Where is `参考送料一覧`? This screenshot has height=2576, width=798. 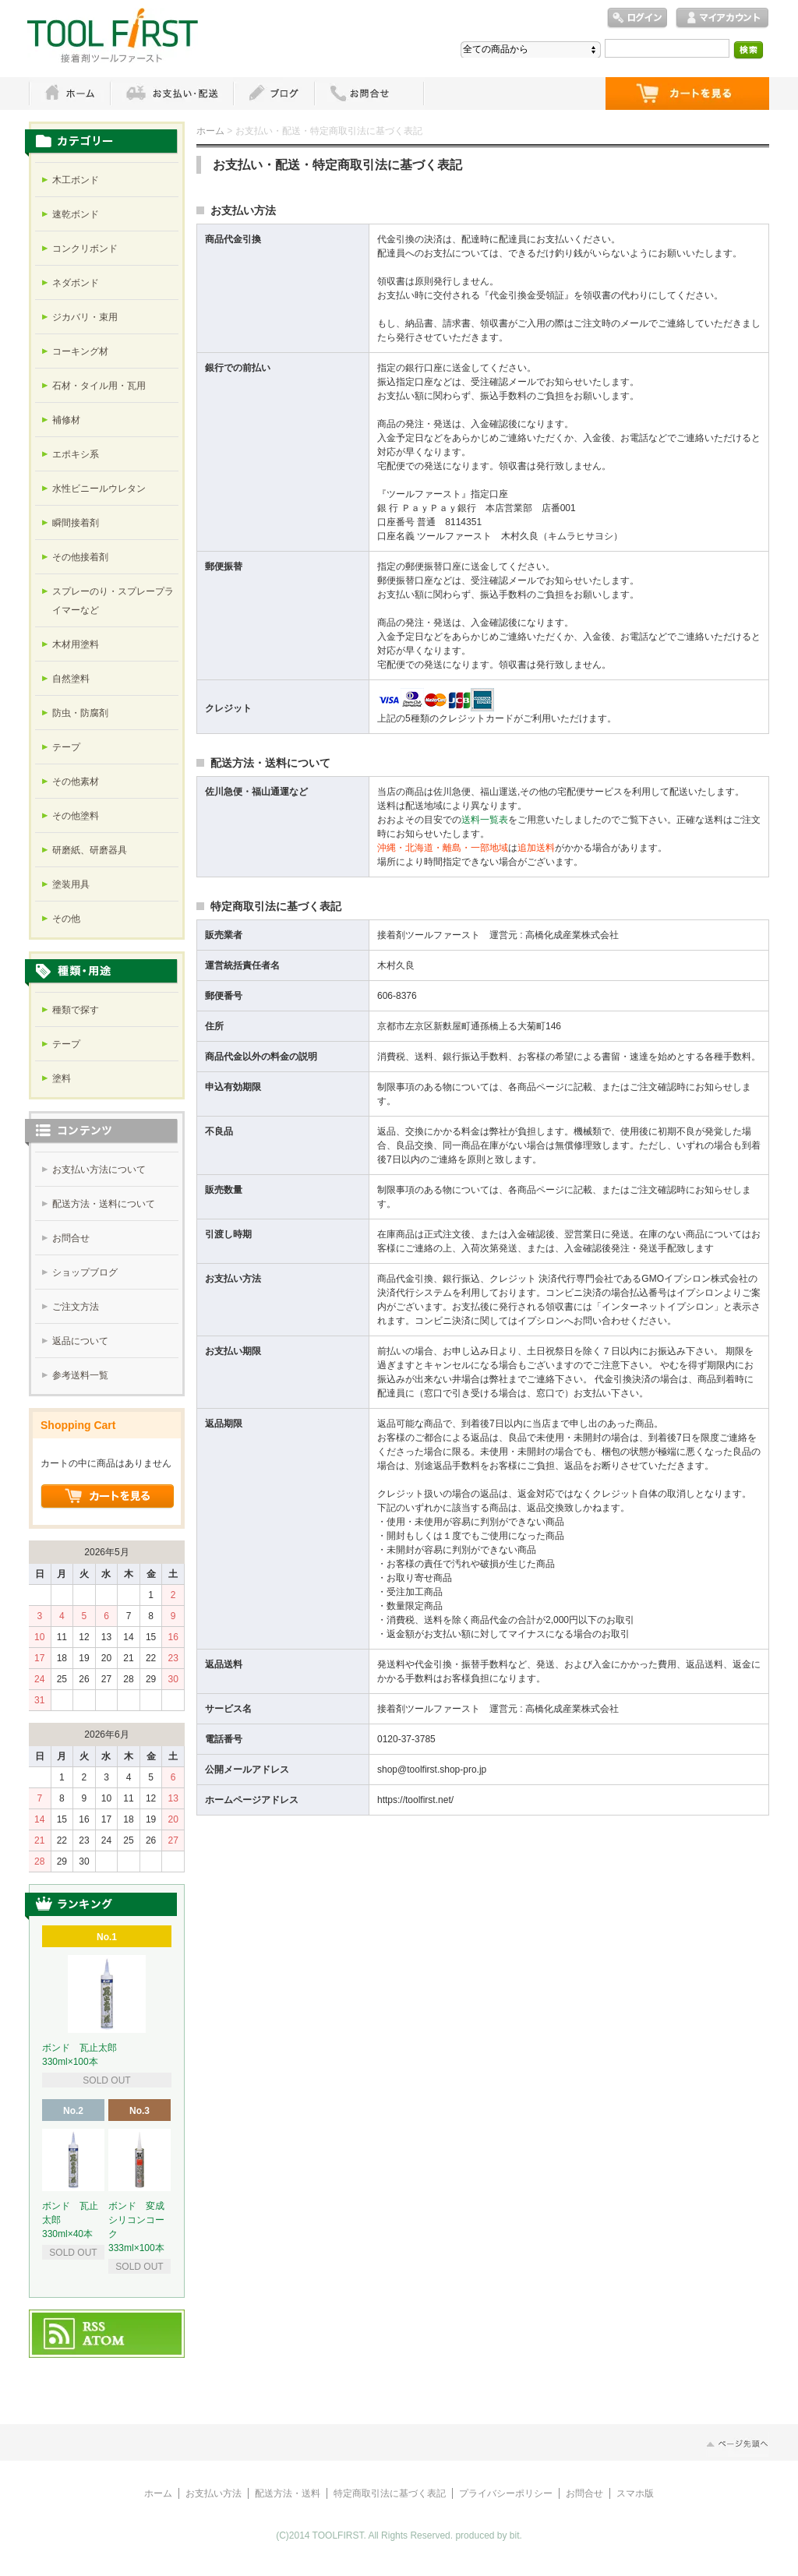 参考送料一覧 is located at coordinates (80, 1375).